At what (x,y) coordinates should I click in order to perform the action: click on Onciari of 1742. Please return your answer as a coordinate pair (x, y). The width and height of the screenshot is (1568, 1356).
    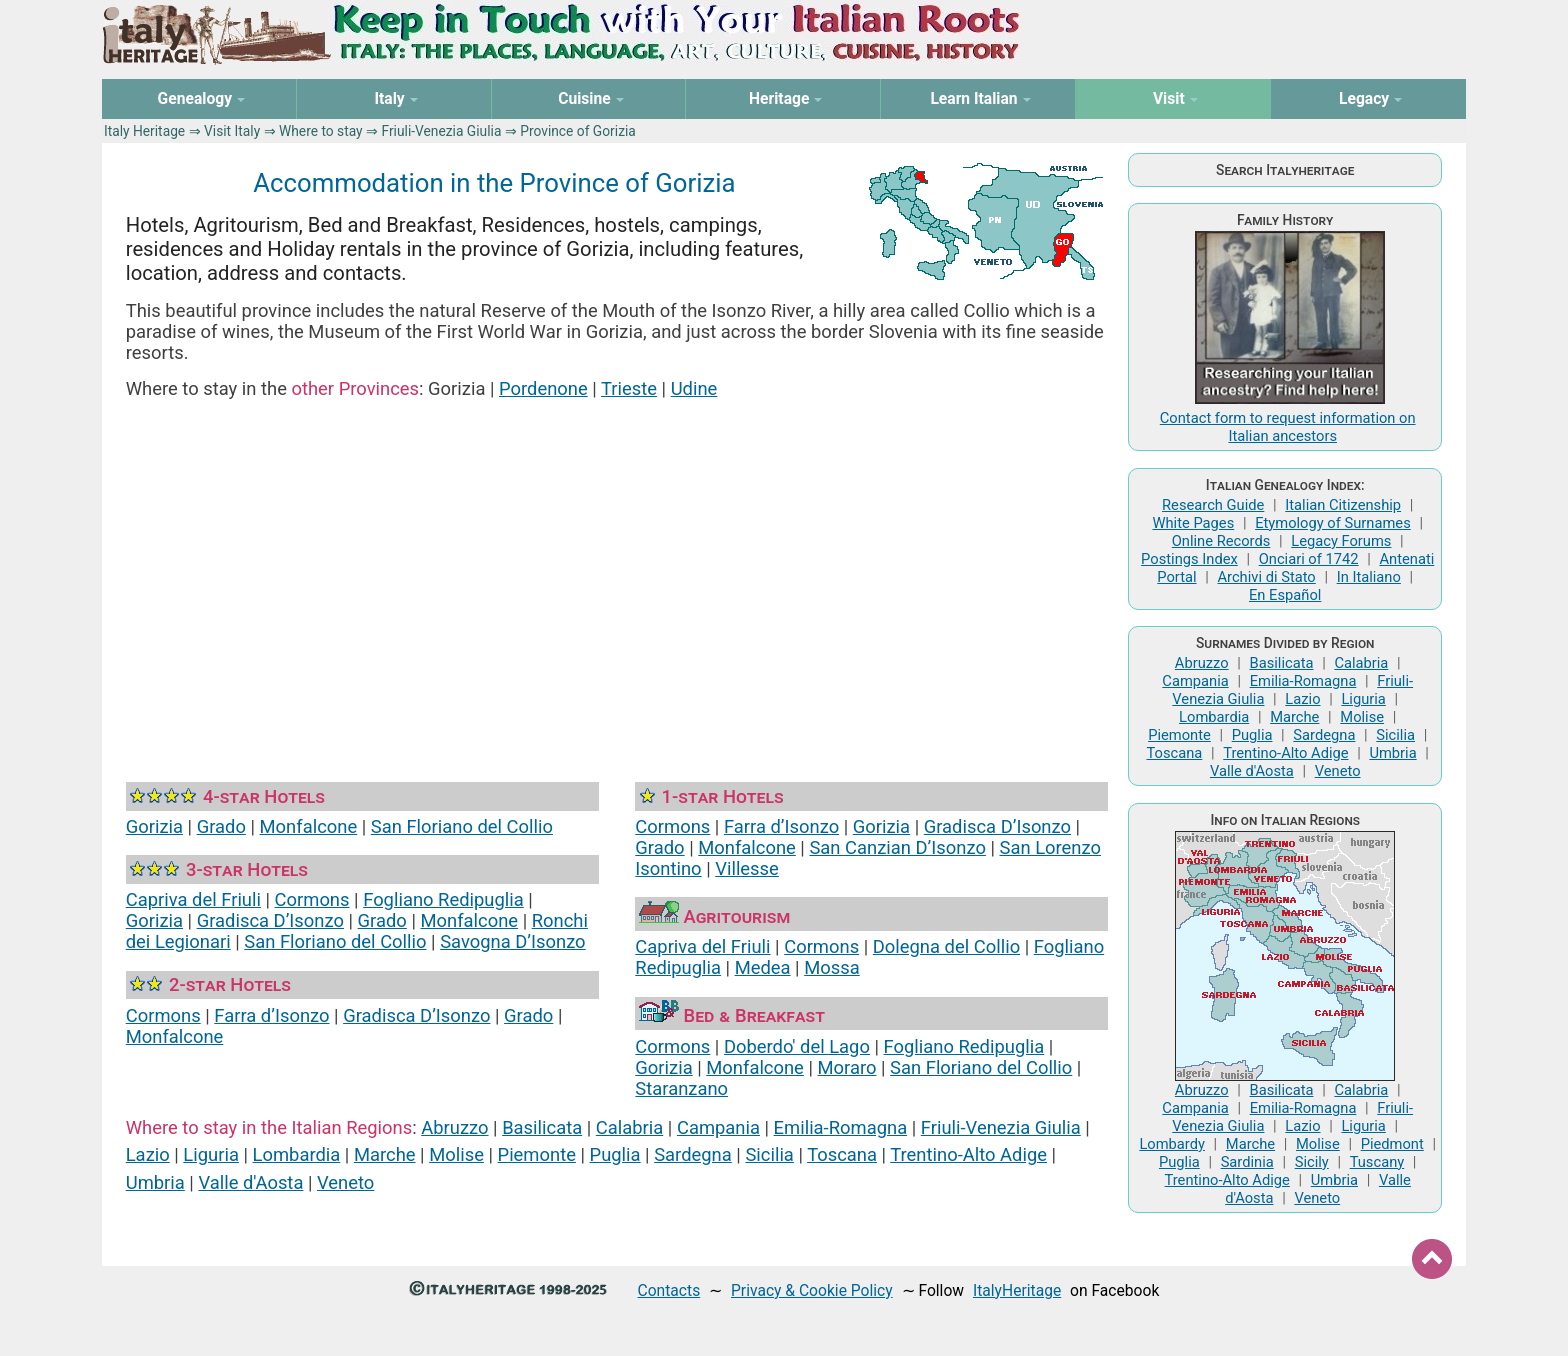
    Looking at the image, I should click on (1309, 559).